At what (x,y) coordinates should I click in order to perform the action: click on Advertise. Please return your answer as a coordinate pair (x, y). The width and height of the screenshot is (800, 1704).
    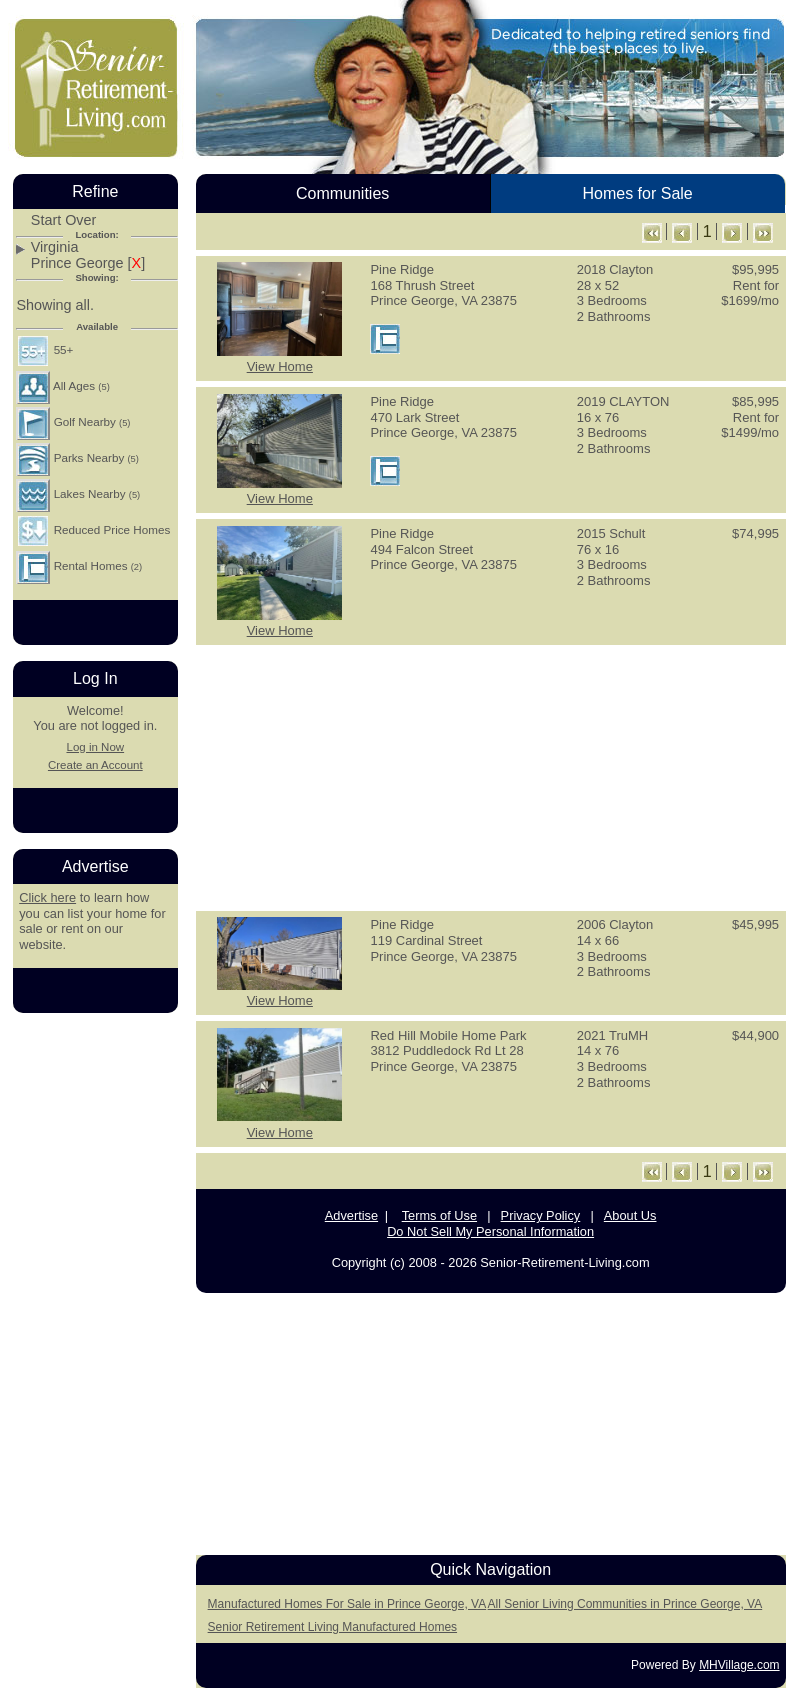
    Looking at the image, I should click on (351, 1215).